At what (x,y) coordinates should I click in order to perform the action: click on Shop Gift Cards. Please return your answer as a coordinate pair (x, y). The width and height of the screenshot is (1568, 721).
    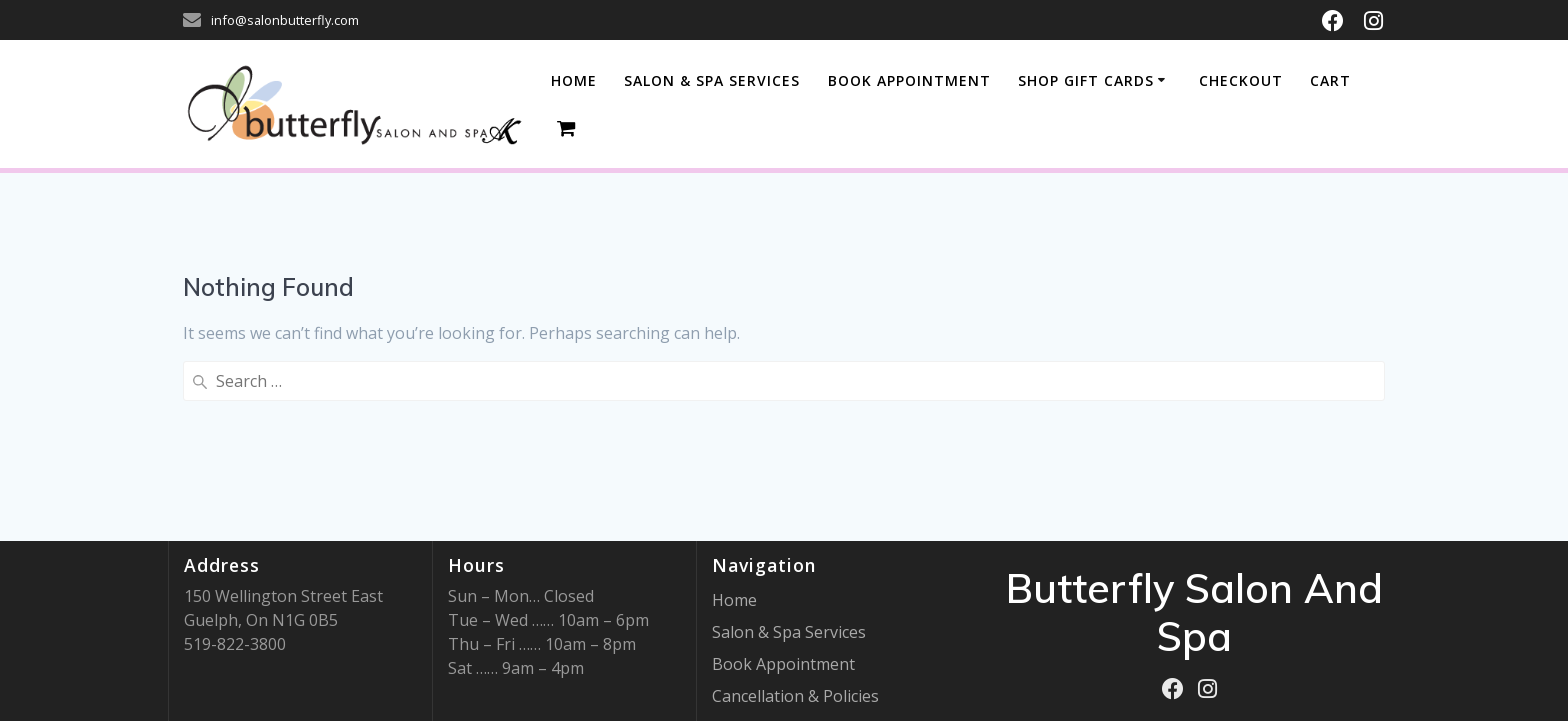
    Looking at the image, I should click on (1086, 80).